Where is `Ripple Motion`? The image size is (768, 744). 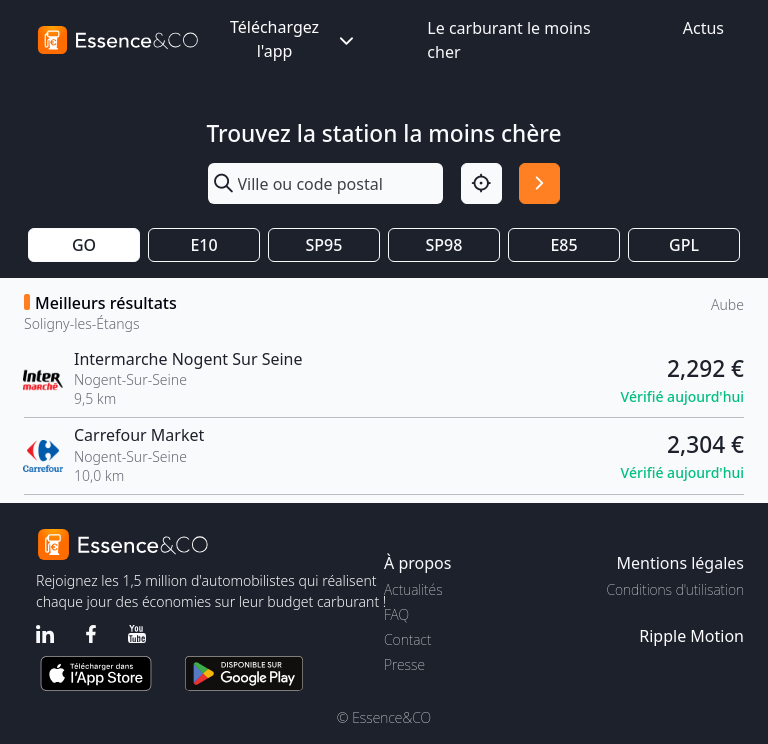
Ripple Motion is located at coordinates (691, 636).